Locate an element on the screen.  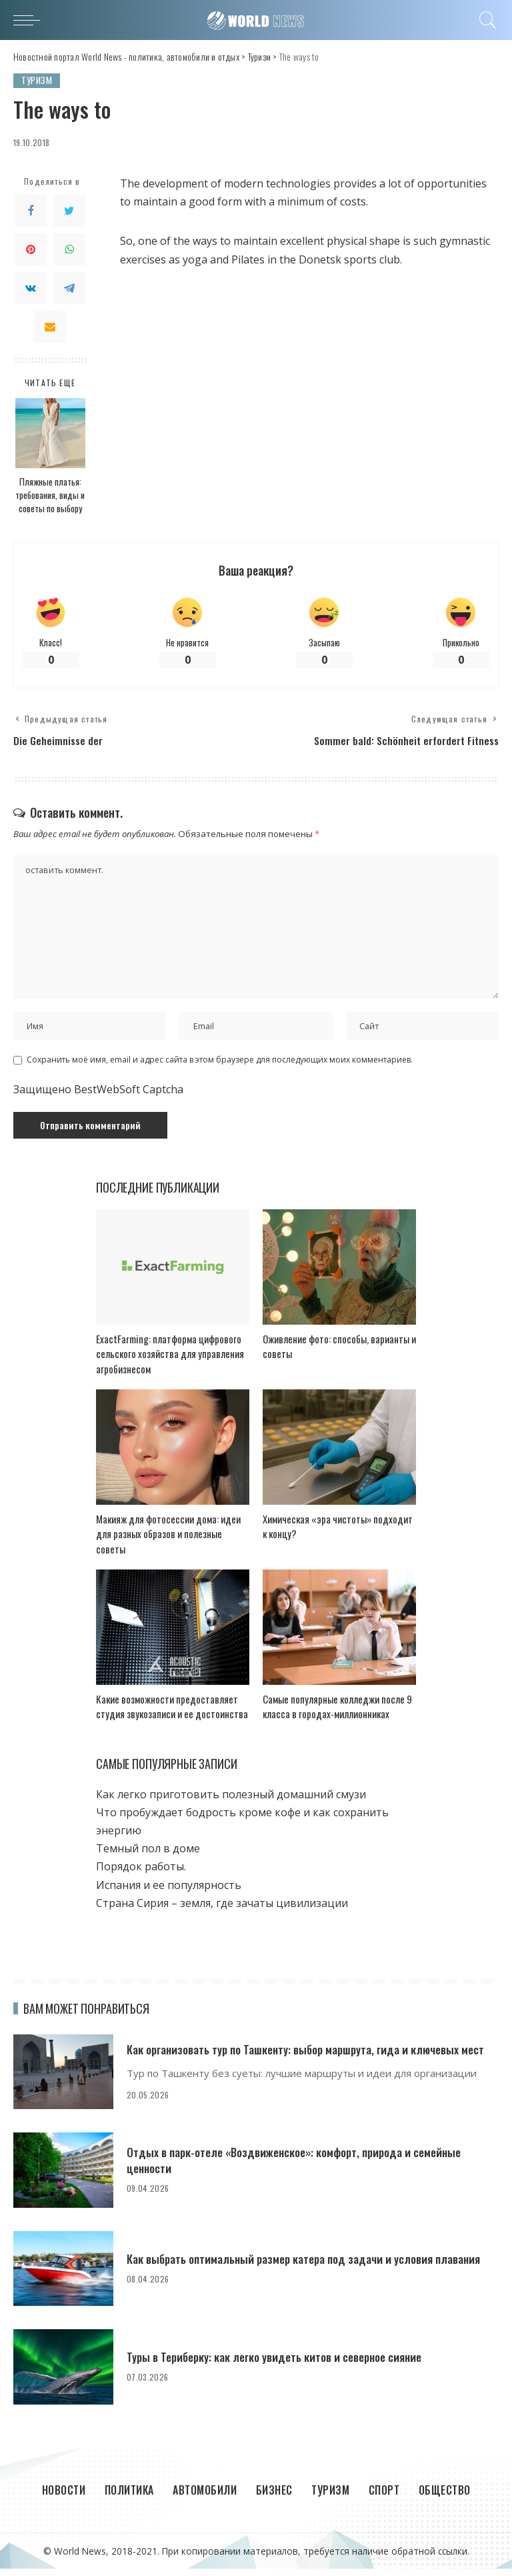
Какие возможности предоставляет студия звукозаписи и ее достоинства is located at coordinates (172, 1713).